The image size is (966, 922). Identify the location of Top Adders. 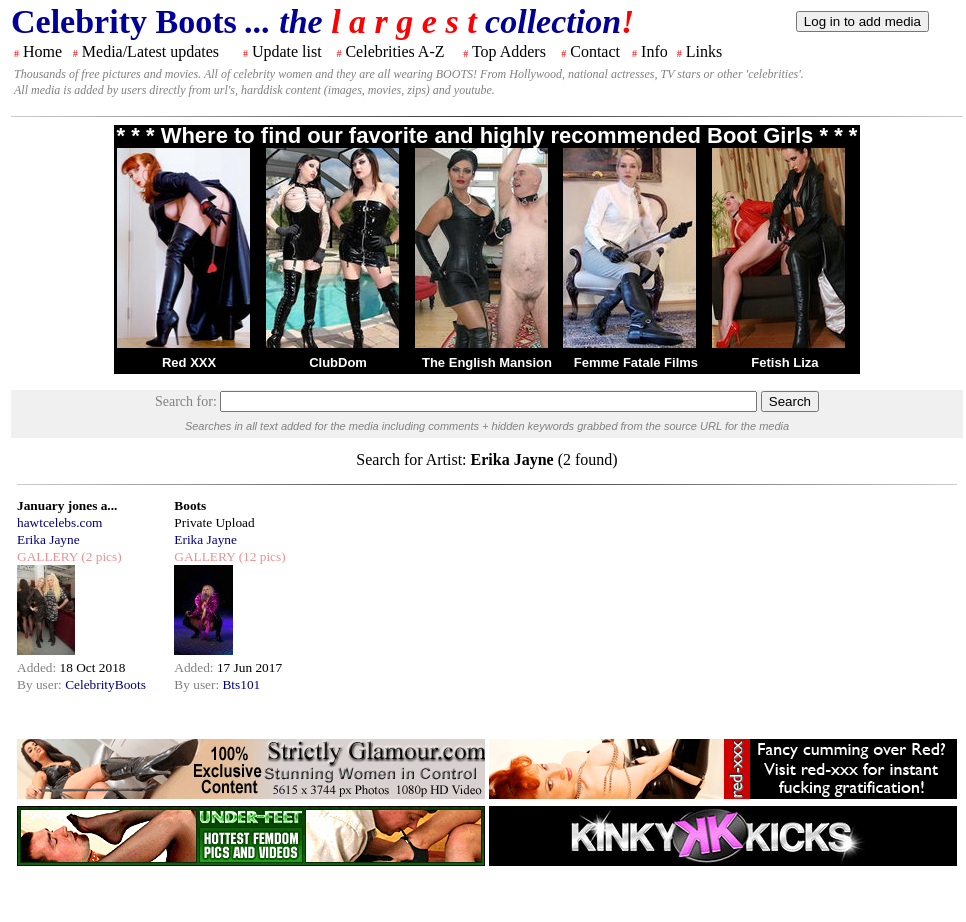
(509, 51).